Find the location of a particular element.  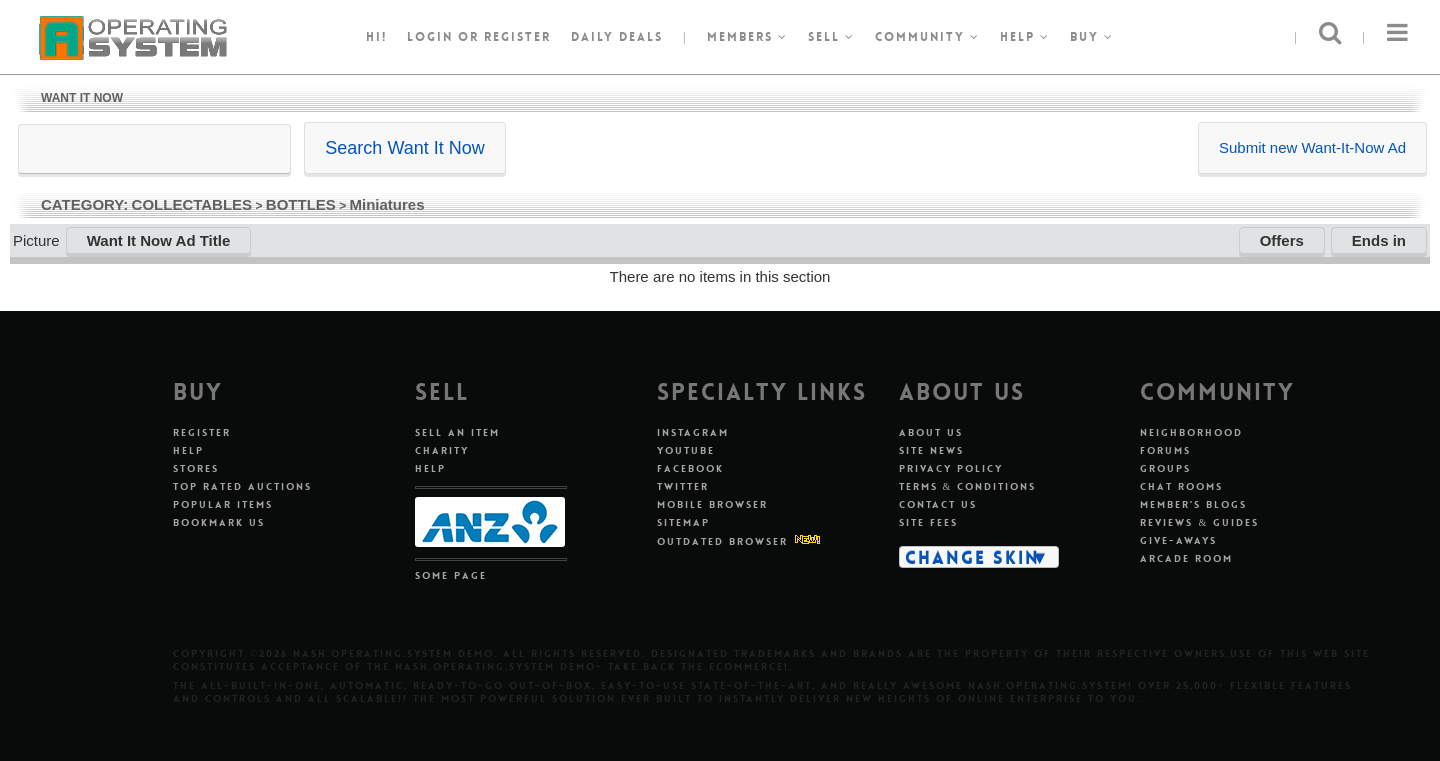

Member's Blogs is located at coordinates (1193, 504).